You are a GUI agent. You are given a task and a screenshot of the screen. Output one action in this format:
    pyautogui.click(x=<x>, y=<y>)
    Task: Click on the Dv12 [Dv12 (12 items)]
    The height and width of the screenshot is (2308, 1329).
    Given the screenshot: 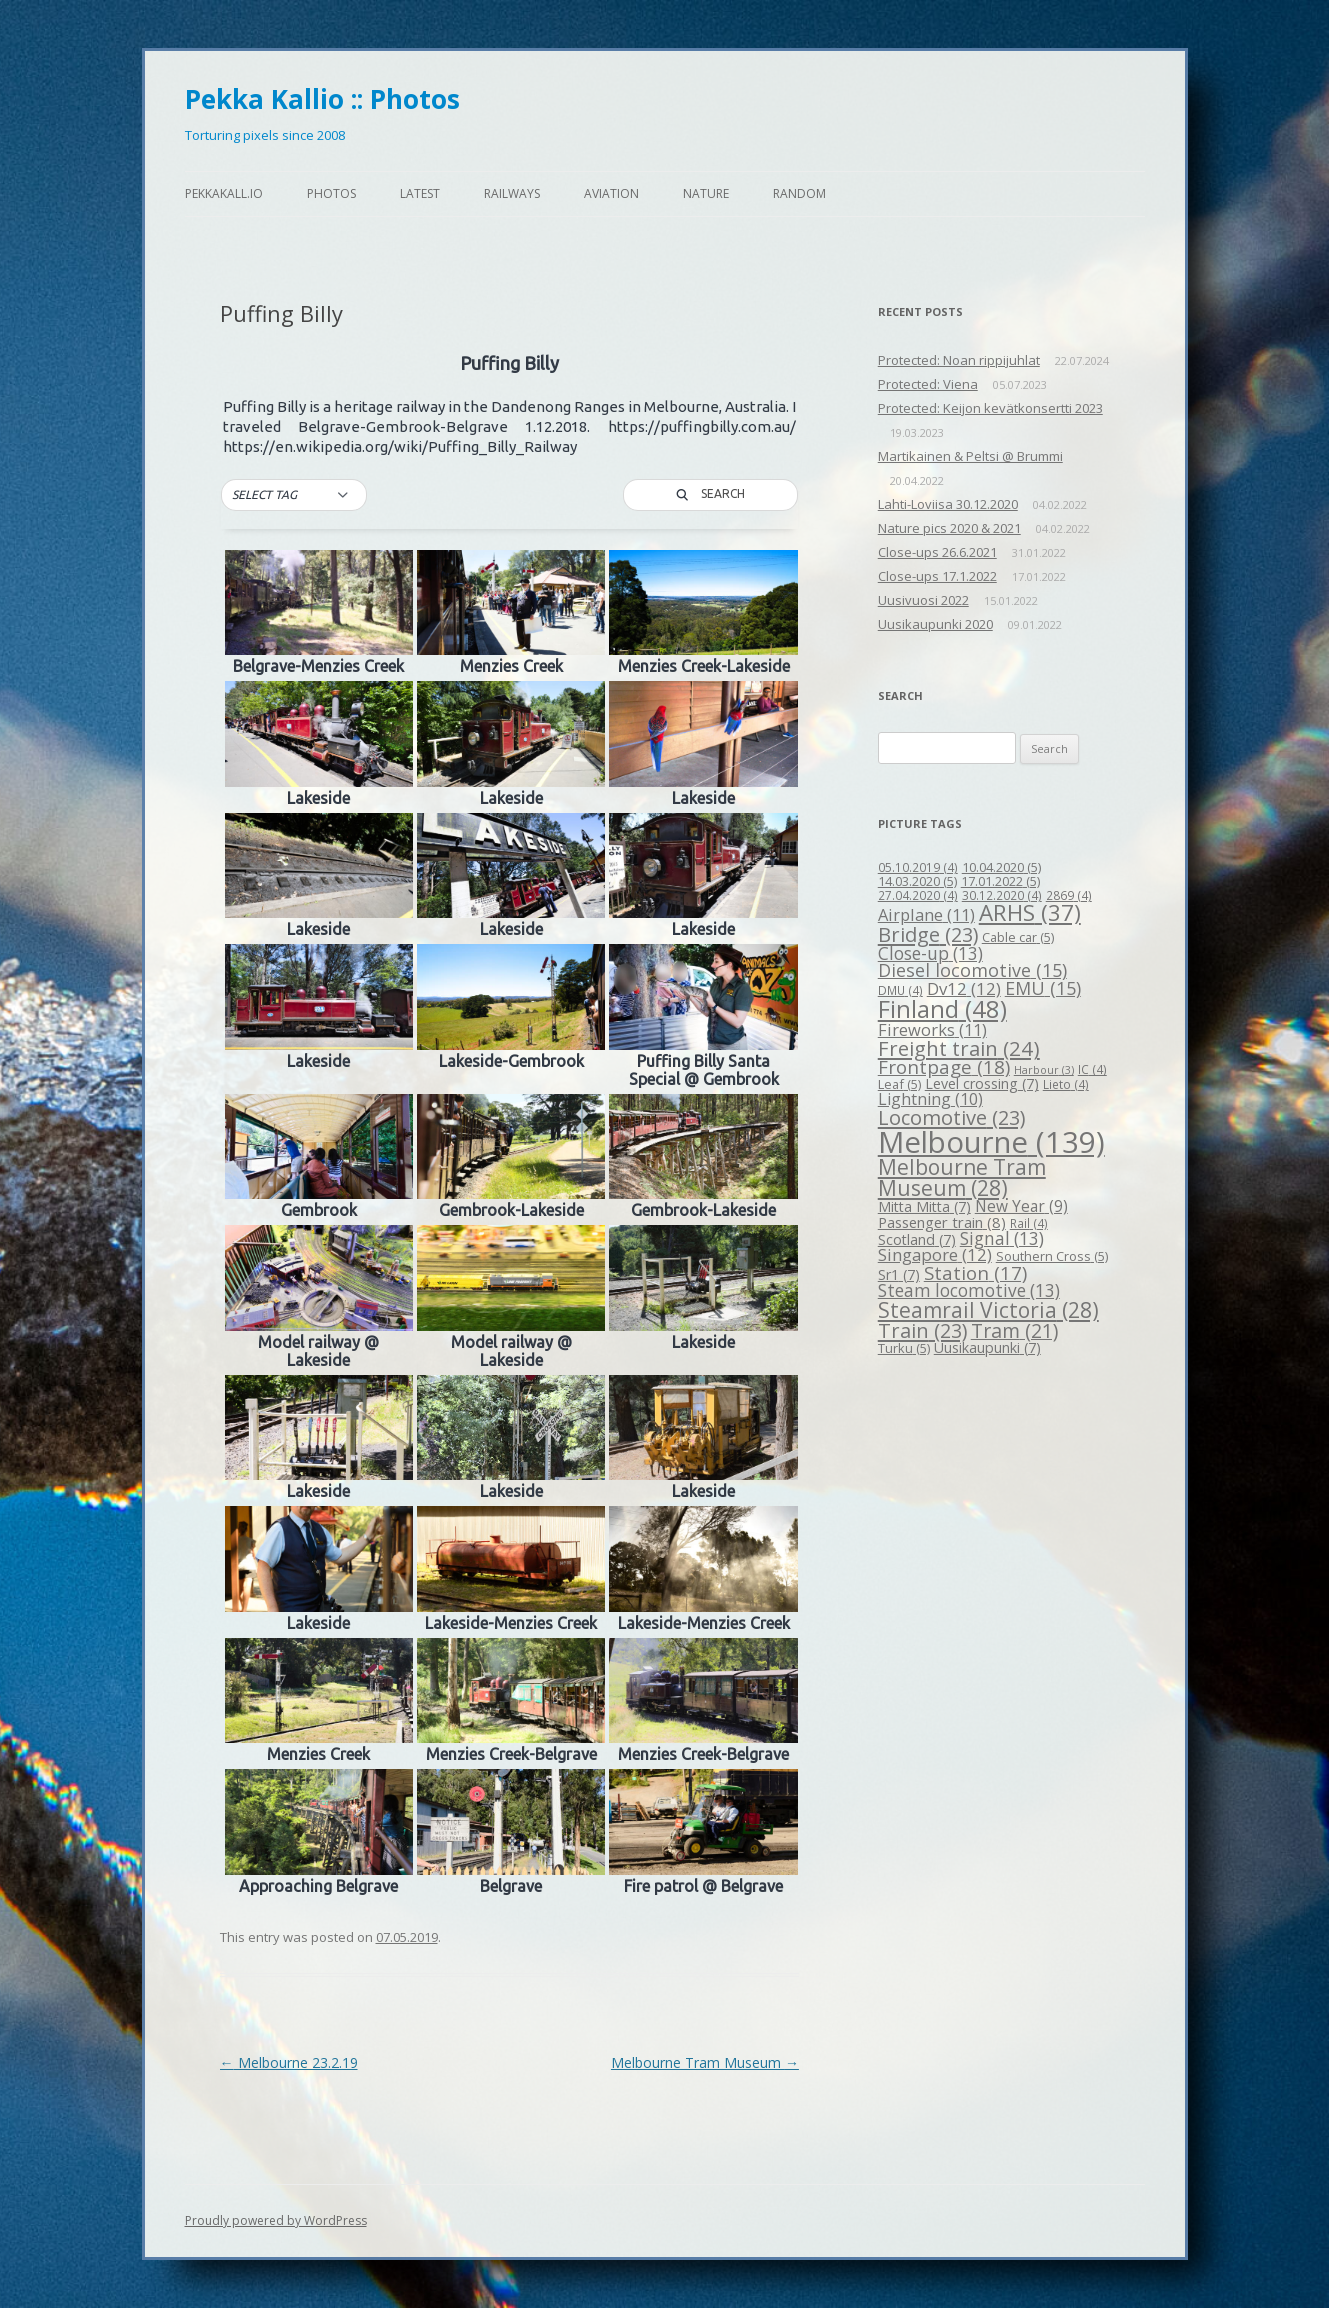 What is the action you would take?
    pyautogui.click(x=964, y=988)
    